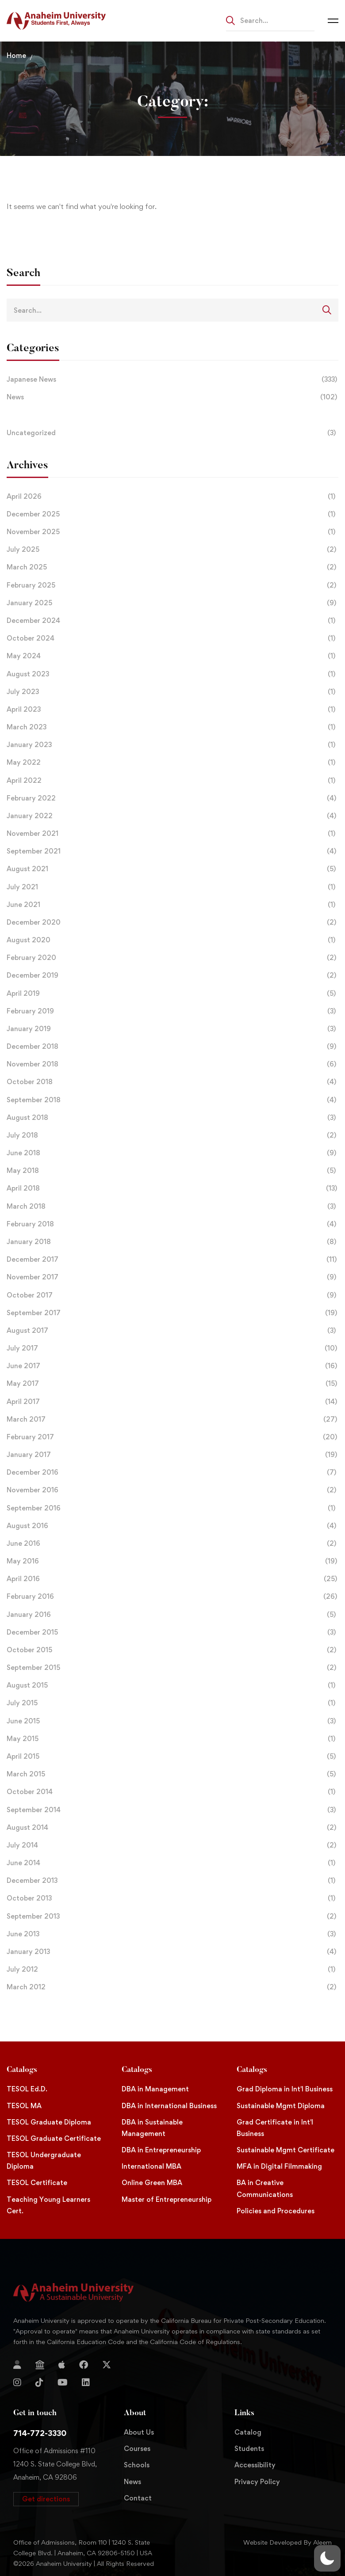 Image resolution: width=345 pixels, height=2576 pixels. I want to click on May 2024, so click(172, 656).